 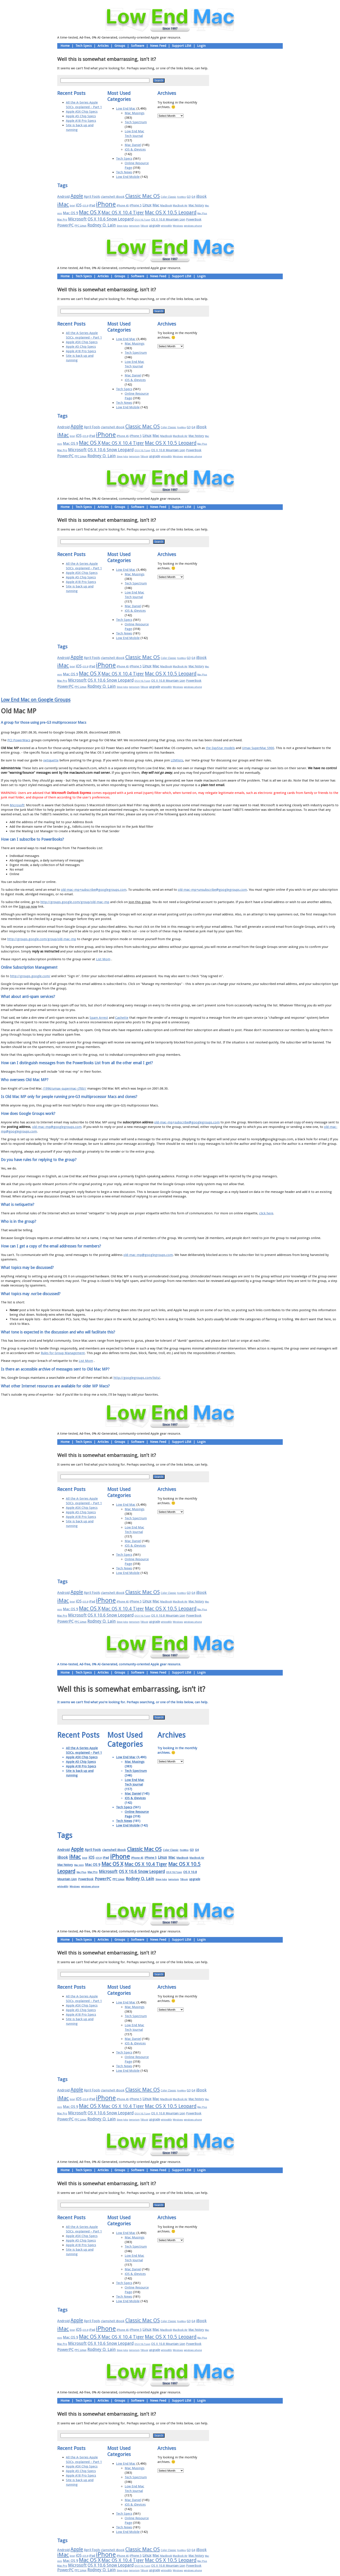 I want to click on iPhone [iPhone (78 items)], so click(x=106, y=204).